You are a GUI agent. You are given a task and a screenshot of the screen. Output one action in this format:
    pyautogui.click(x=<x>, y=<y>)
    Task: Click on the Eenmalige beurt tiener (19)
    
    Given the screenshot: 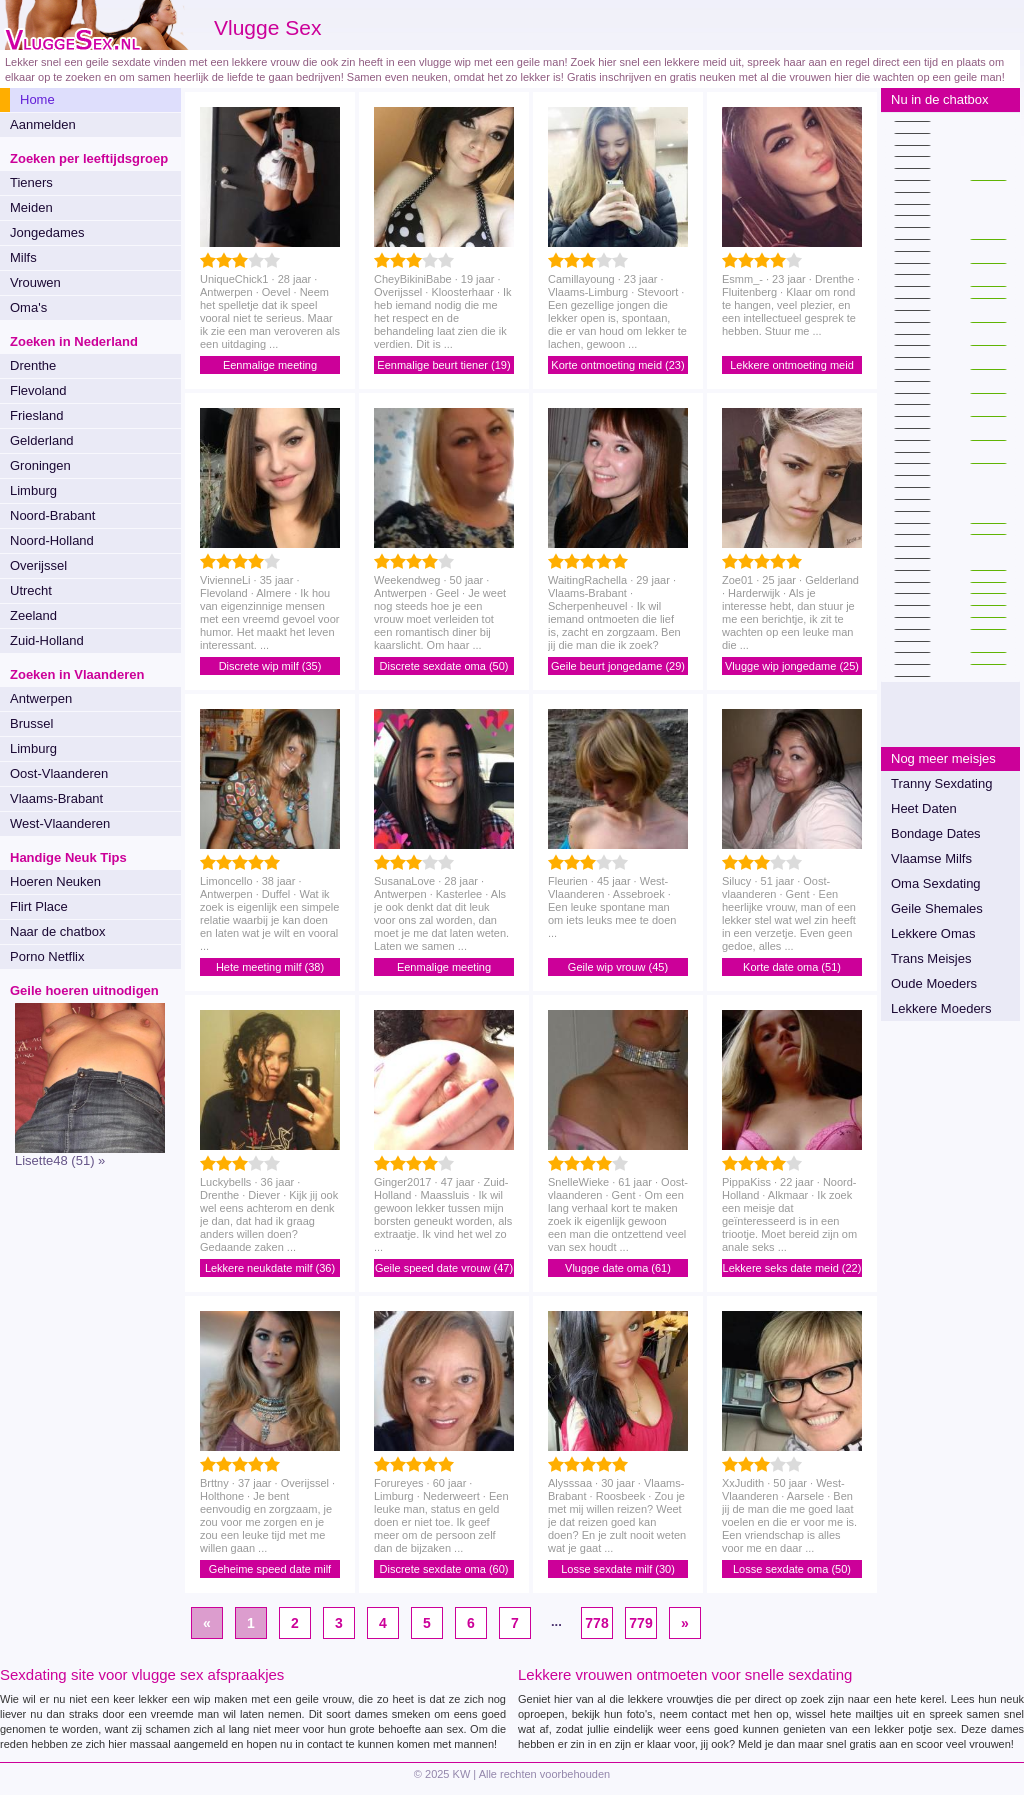 What is the action you would take?
    pyautogui.click(x=443, y=365)
    